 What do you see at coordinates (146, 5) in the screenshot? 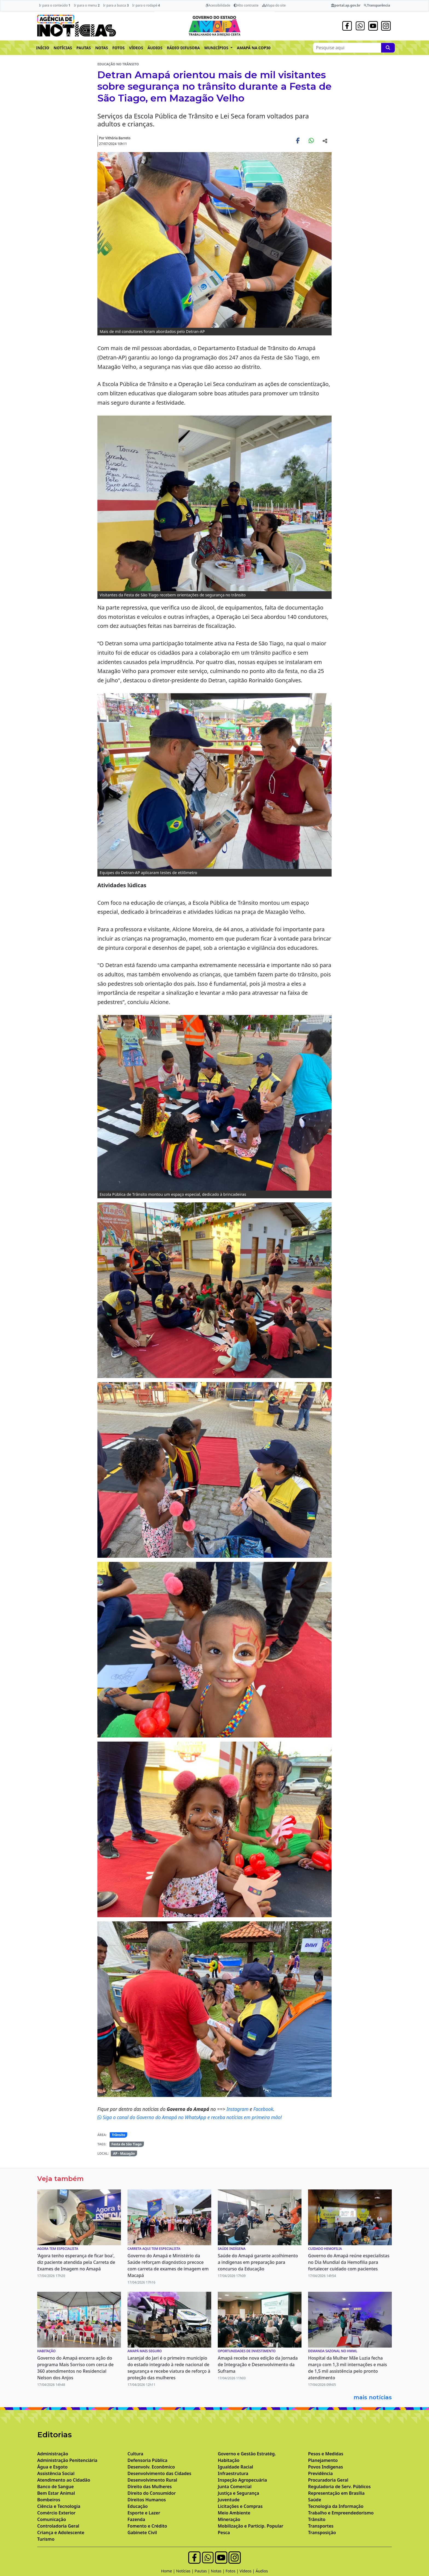
I see `Ir para o rodapé` at bounding box center [146, 5].